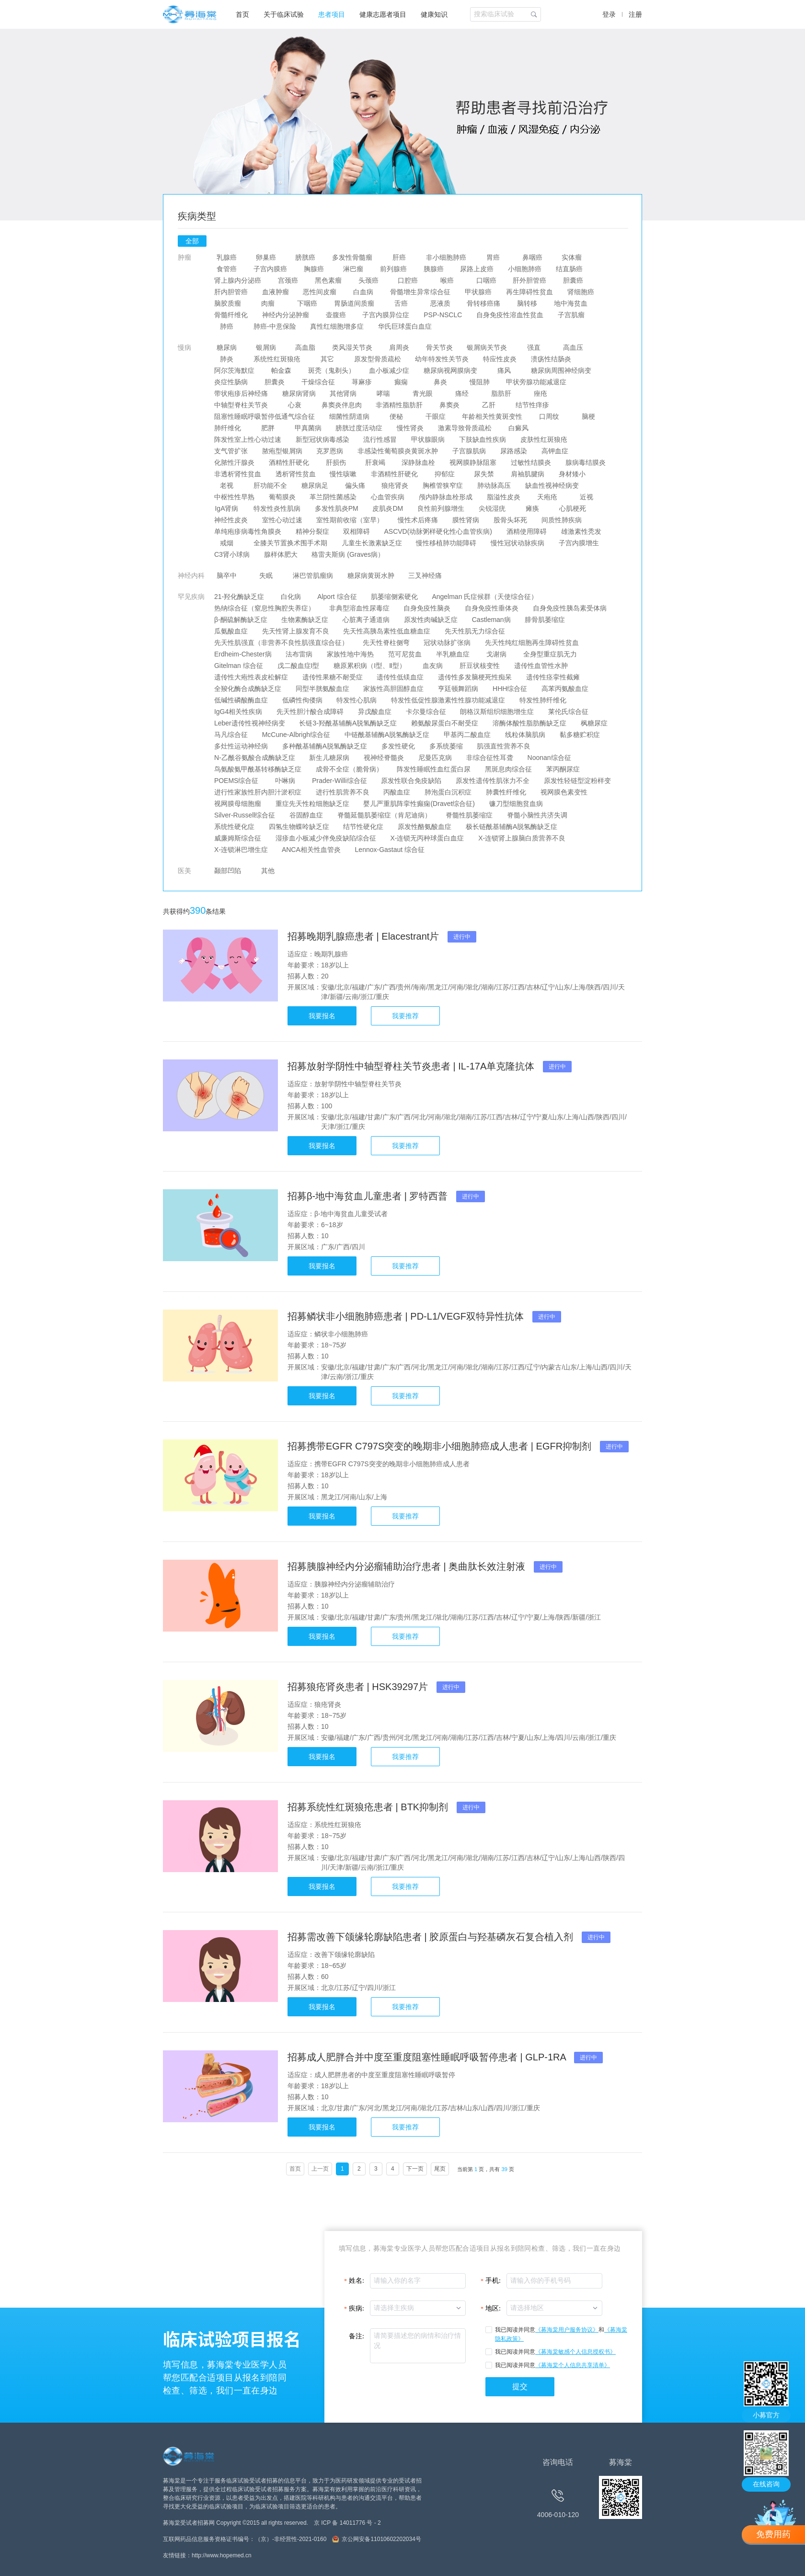  Describe the element at coordinates (396, 416) in the screenshot. I see `便秘` at that location.